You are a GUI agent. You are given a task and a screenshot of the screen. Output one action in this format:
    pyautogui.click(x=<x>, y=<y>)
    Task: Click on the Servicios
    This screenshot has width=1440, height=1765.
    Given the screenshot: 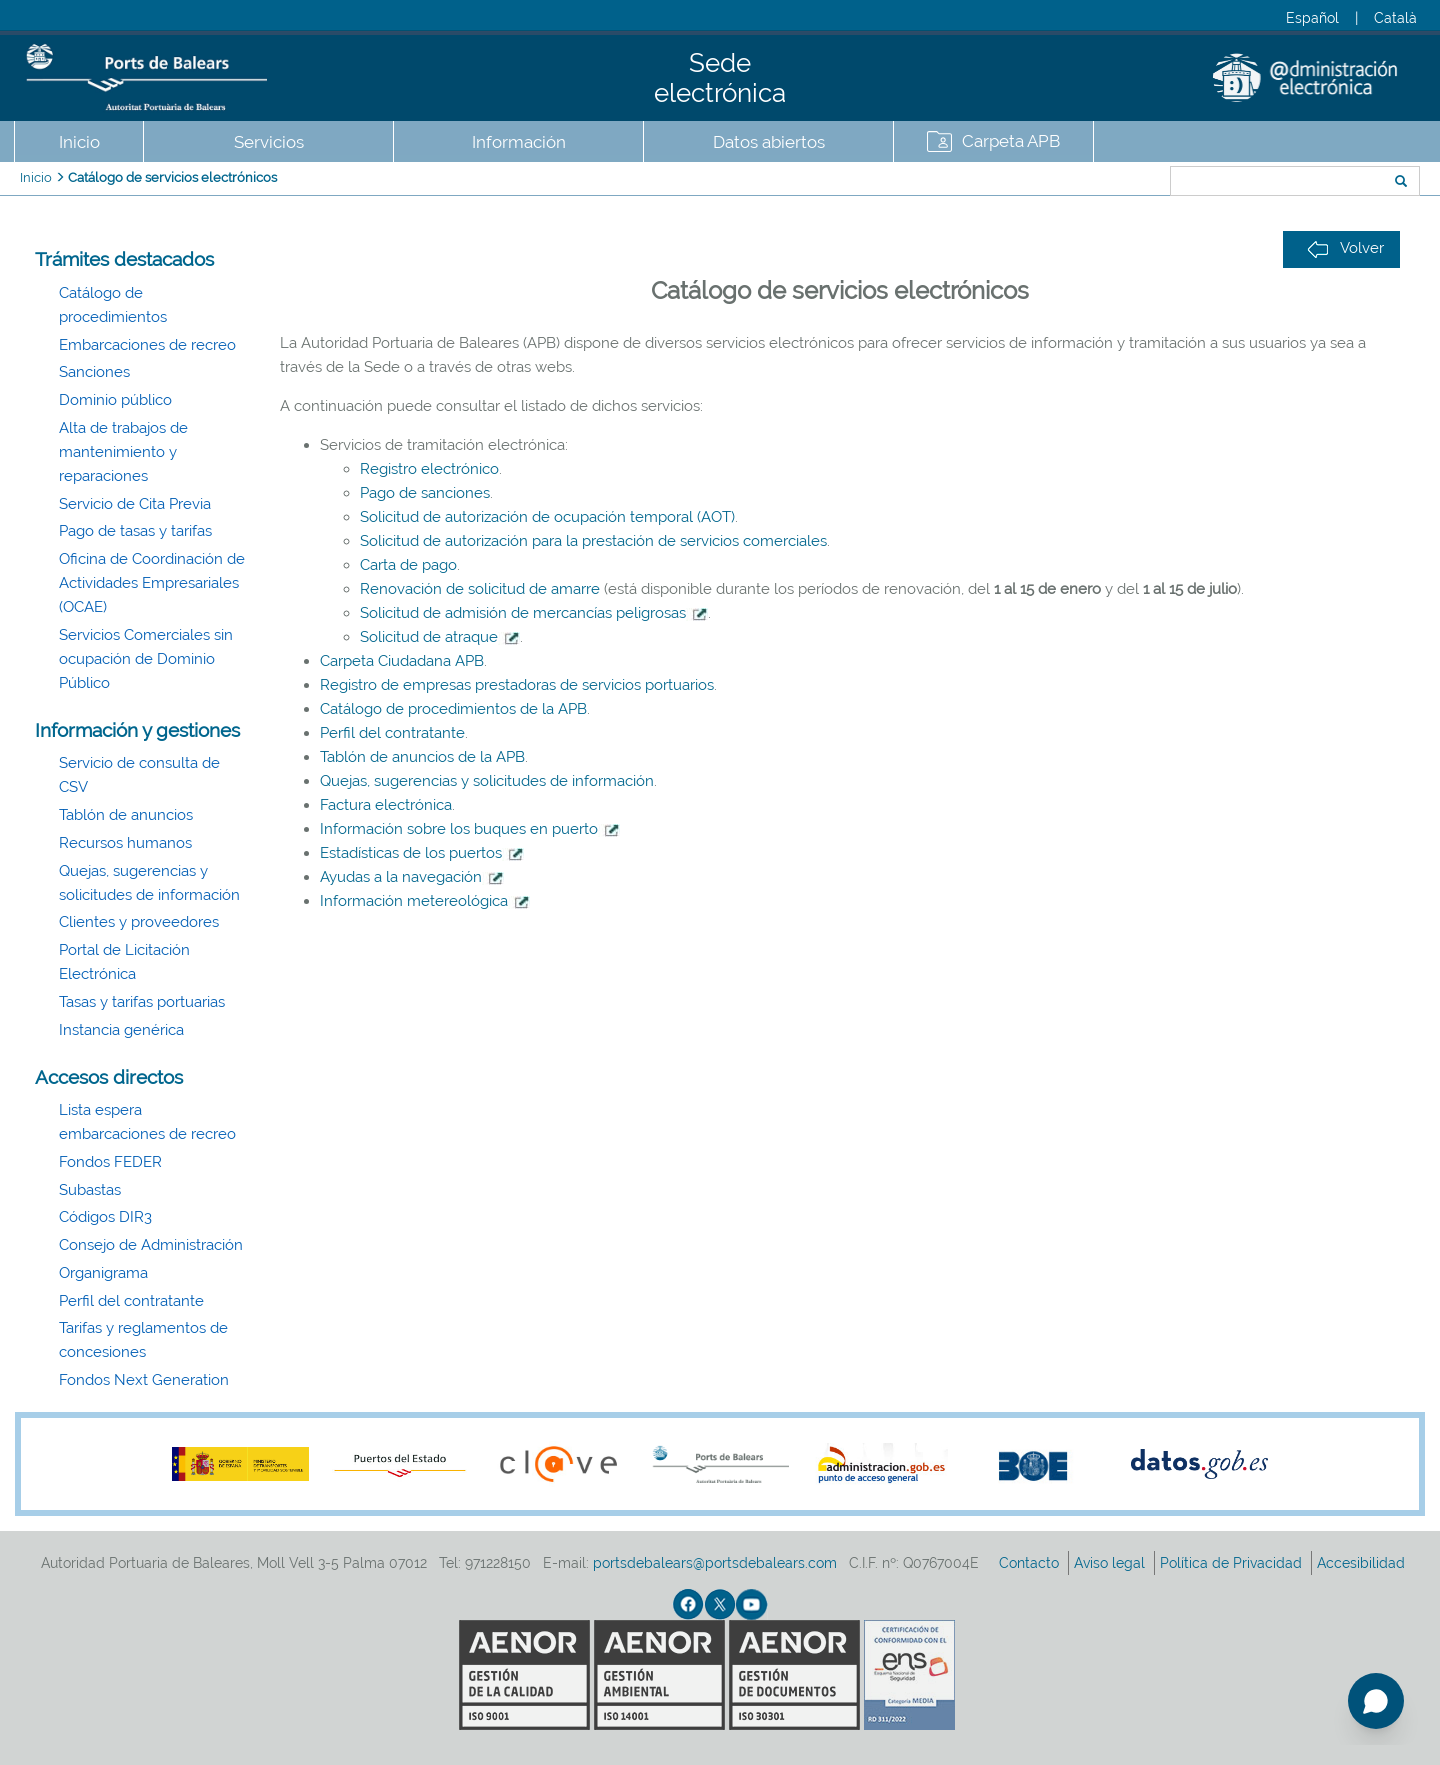 What is the action you would take?
    pyautogui.click(x=269, y=142)
    